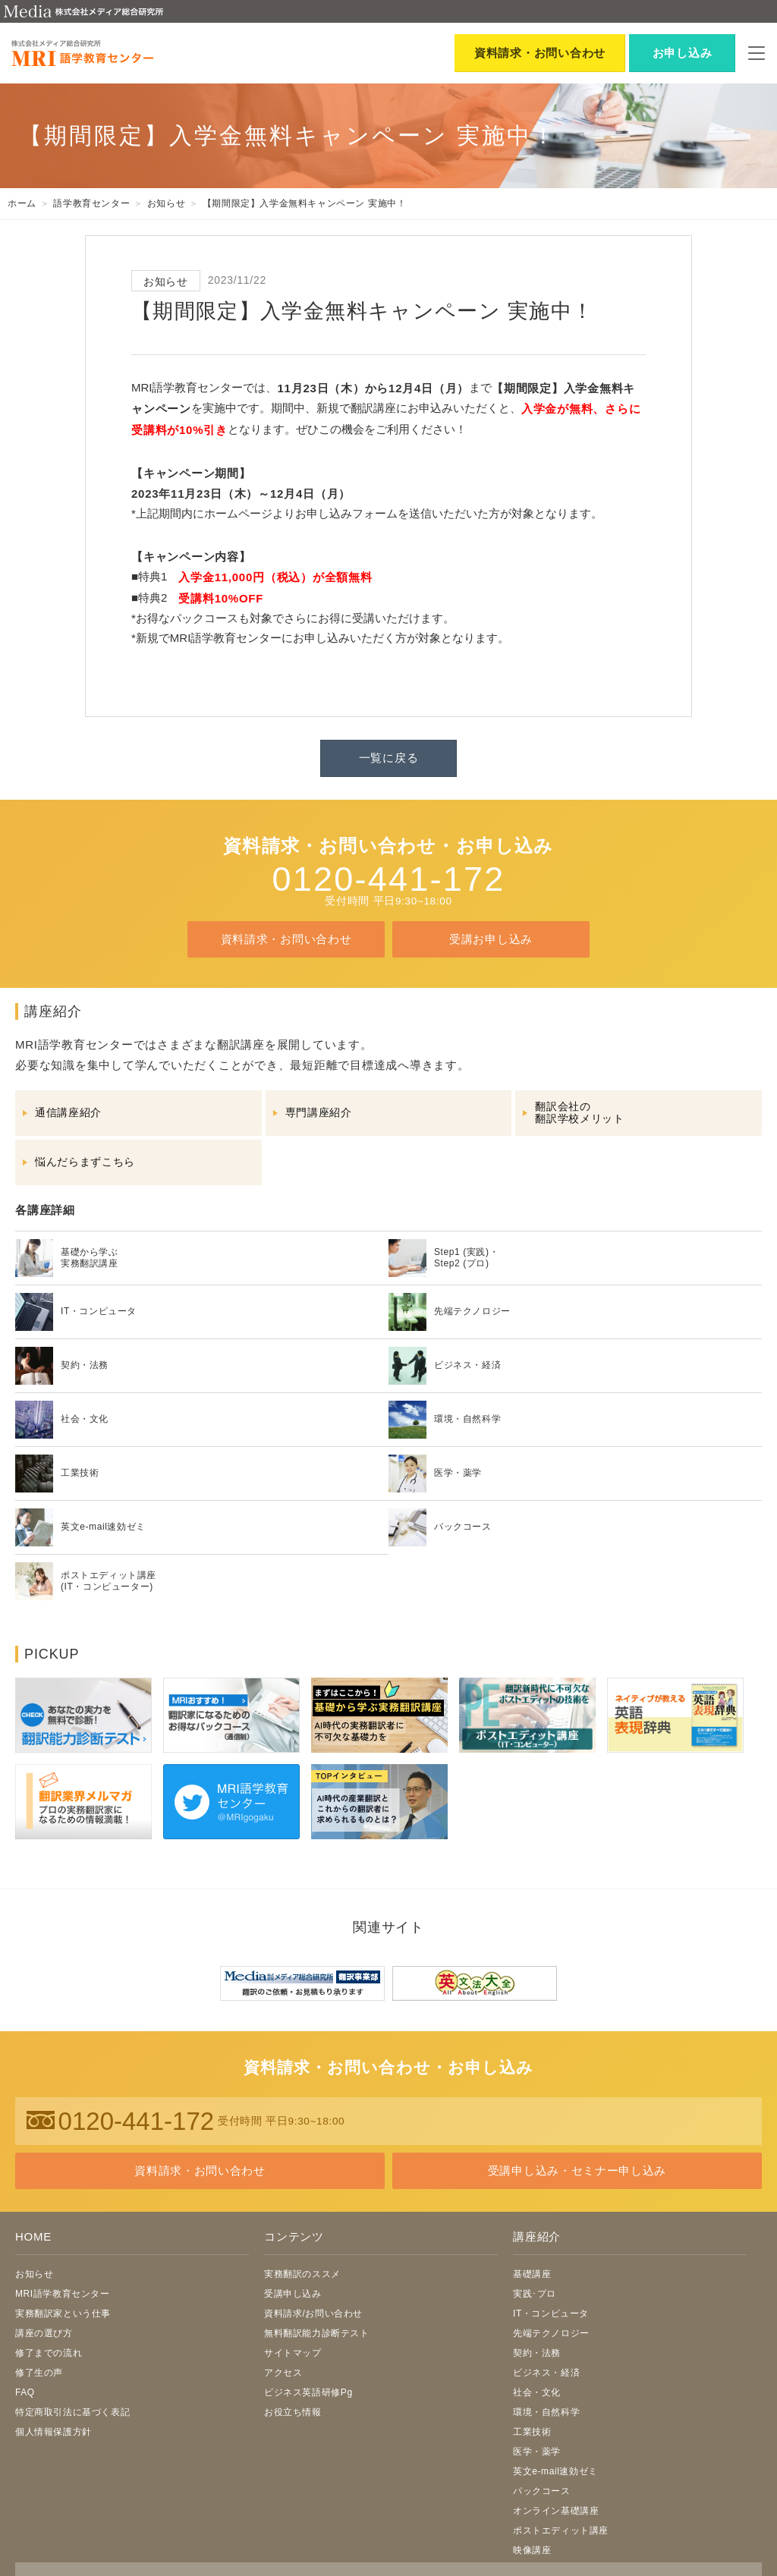 This screenshot has width=777, height=2576. Describe the element at coordinates (546, 2412) in the screenshot. I see `環境・自然科学` at that location.